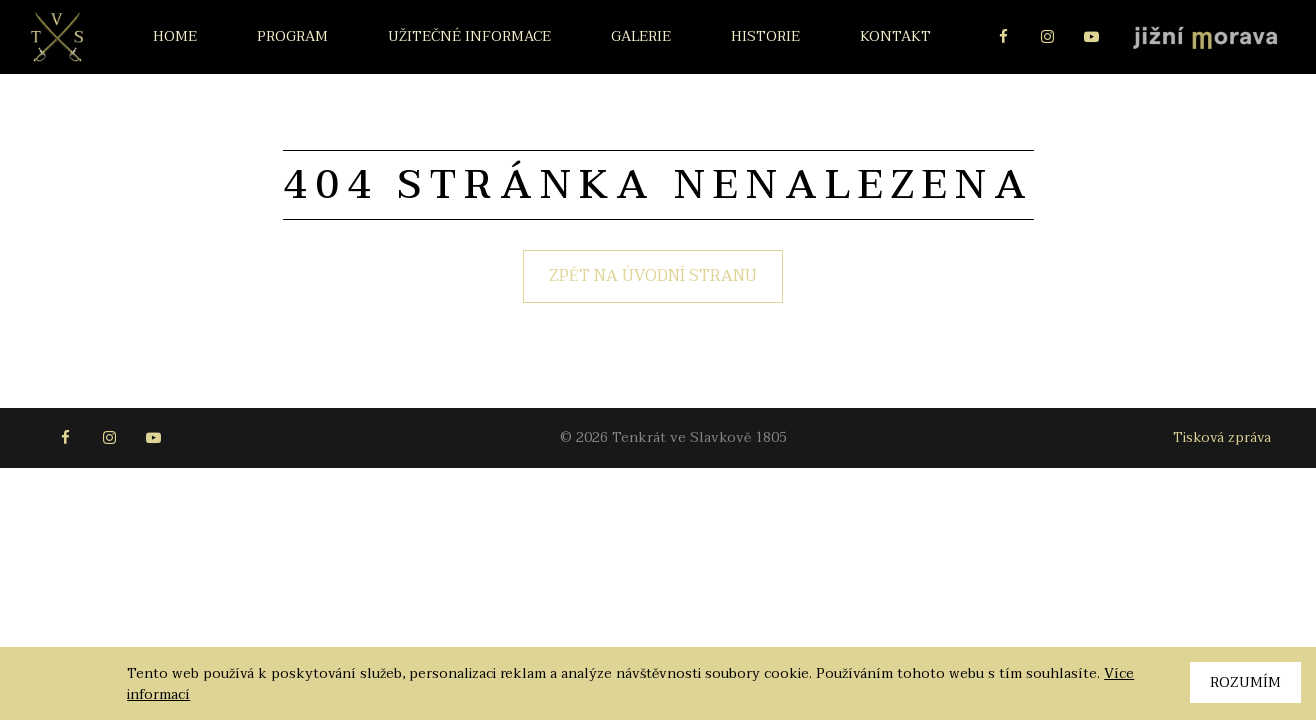 This screenshot has width=1316, height=720. What do you see at coordinates (895, 36) in the screenshot?
I see `Kontakt` at bounding box center [895, 36].